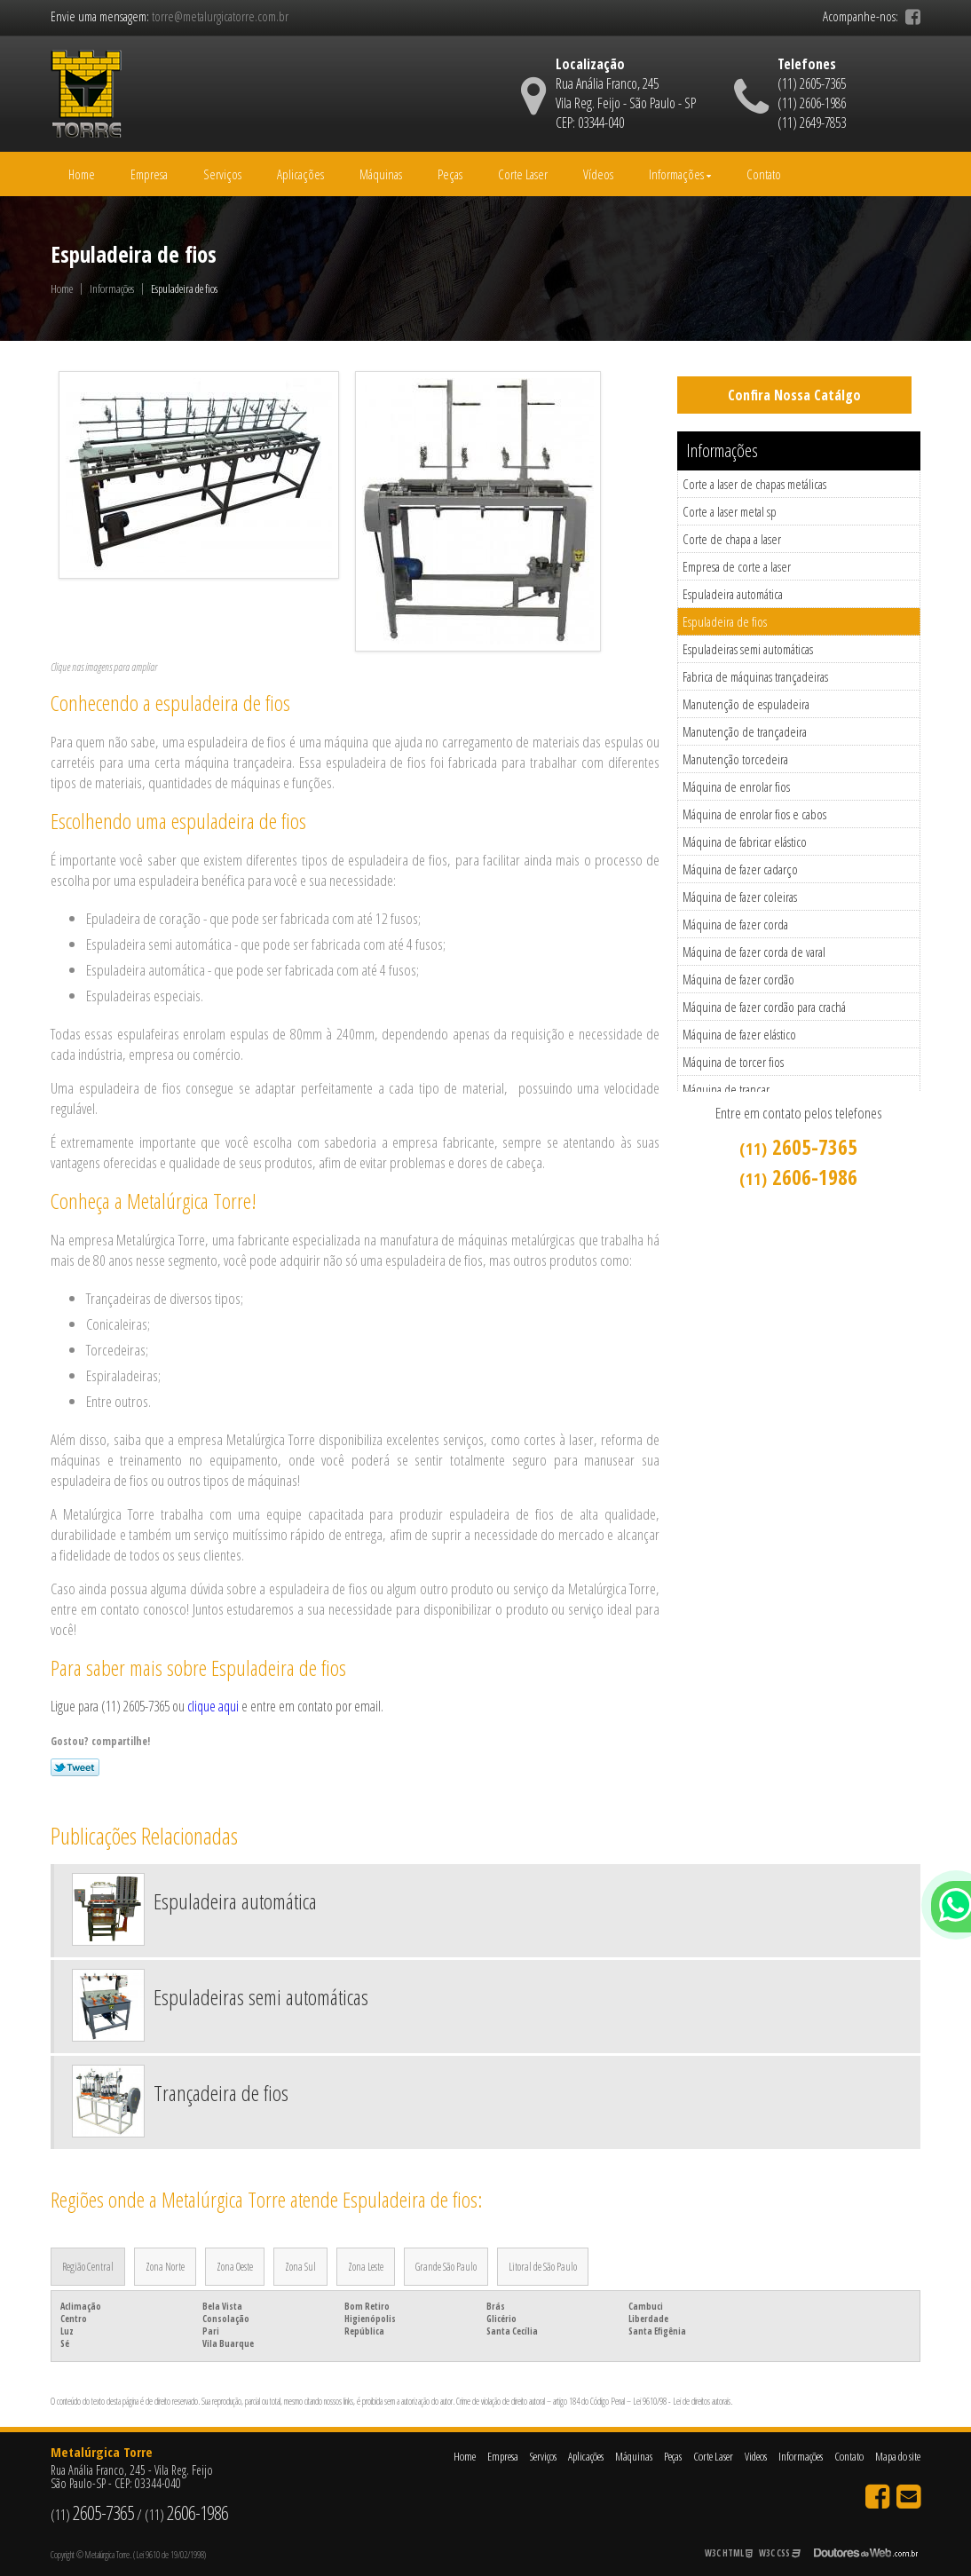 This screenshot has height=2576, width=971. I want to click on Confira Nossa Catálgo, so click(794, 395).